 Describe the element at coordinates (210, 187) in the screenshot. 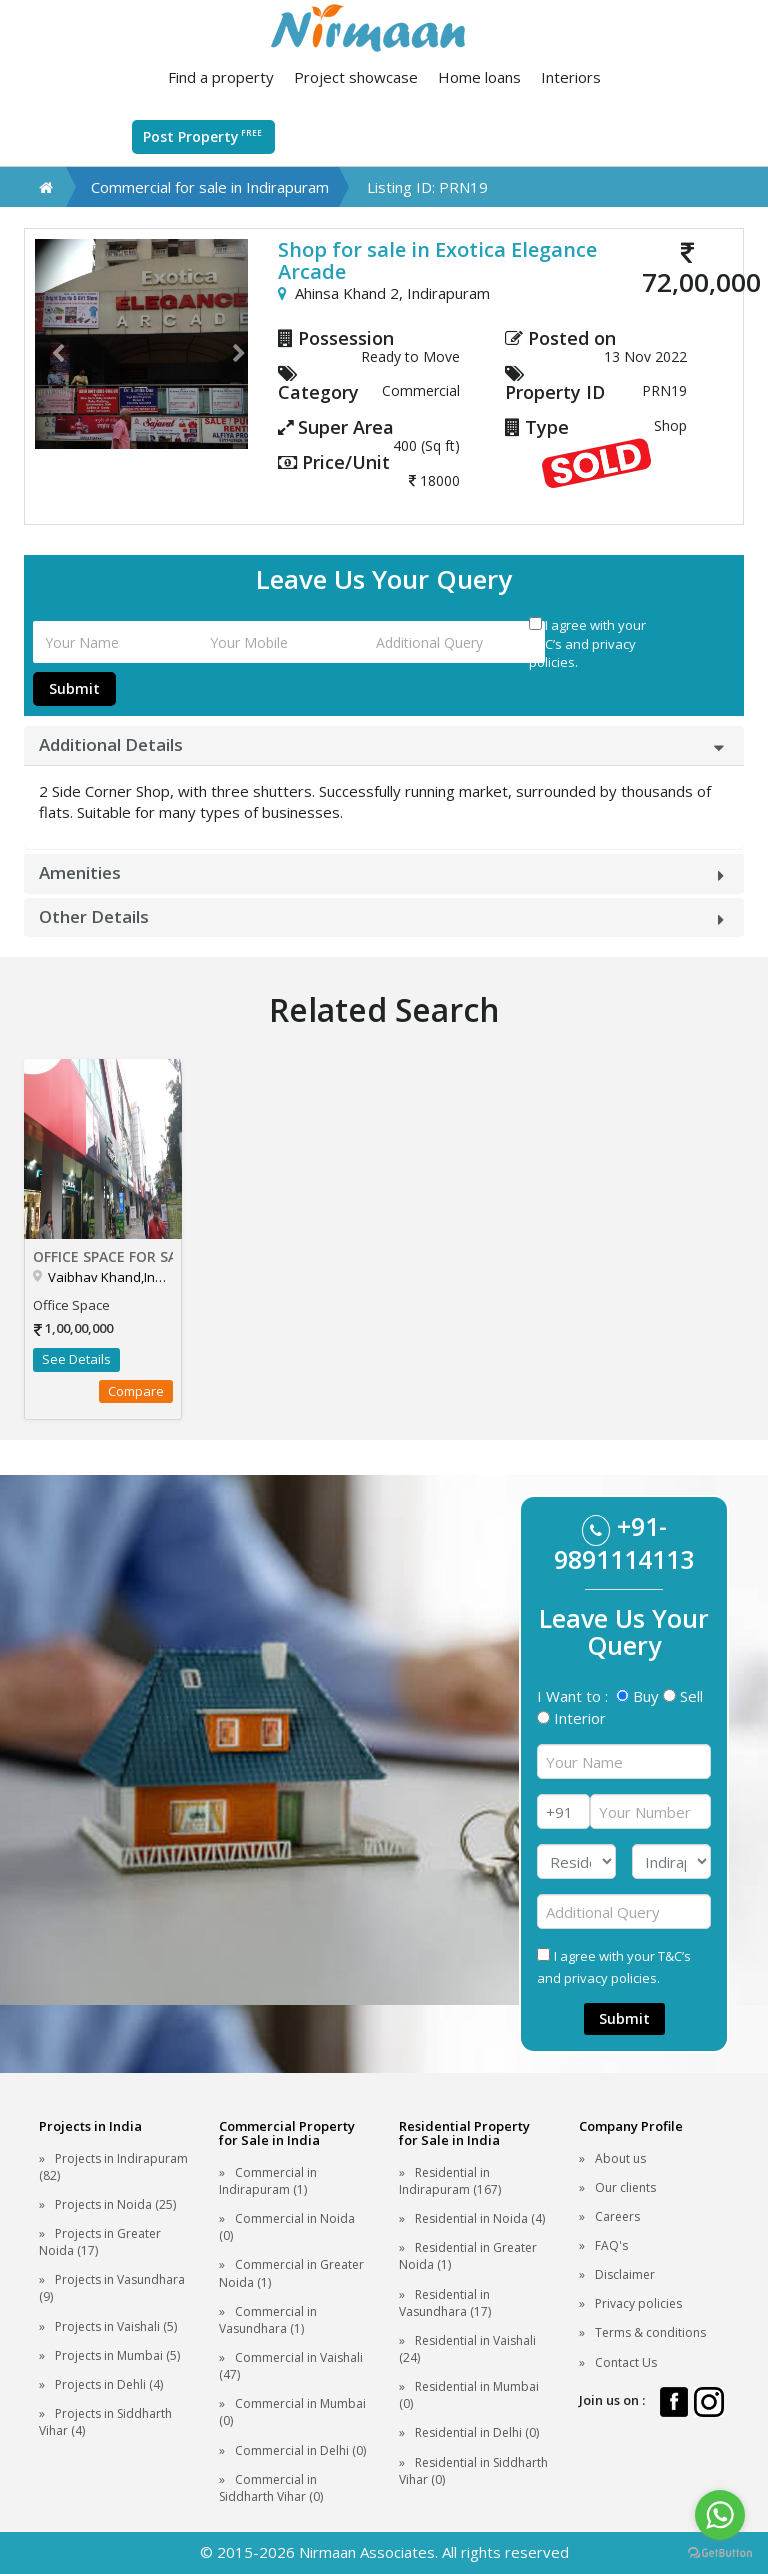

I see `Commercial for sale in` at that location.